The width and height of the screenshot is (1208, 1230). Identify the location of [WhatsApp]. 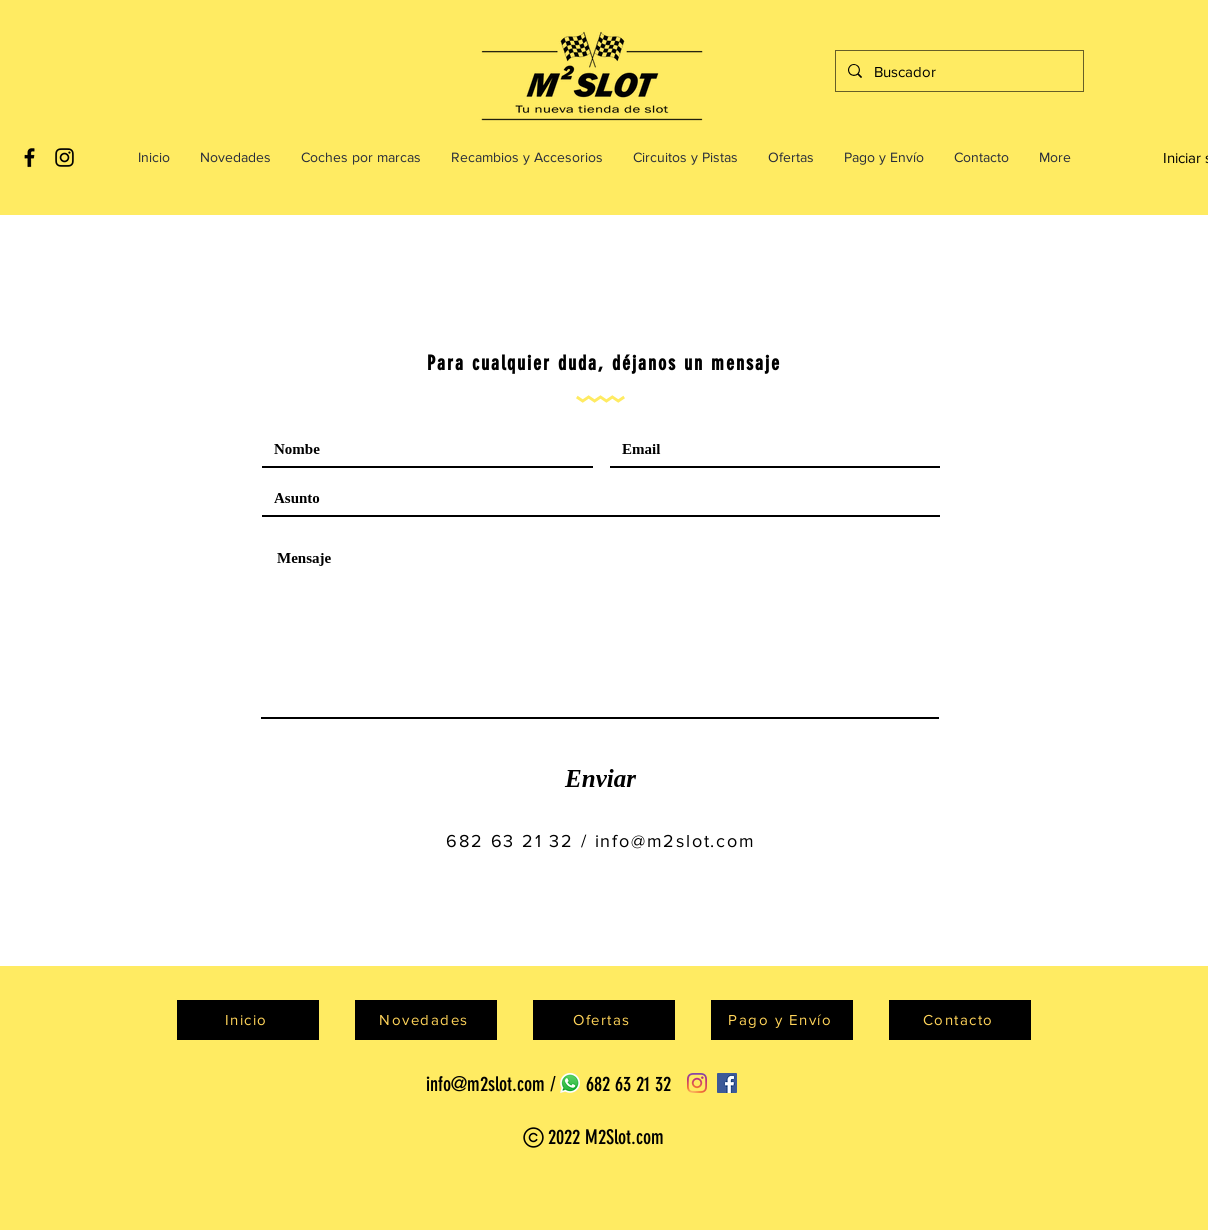
(570, 1083).